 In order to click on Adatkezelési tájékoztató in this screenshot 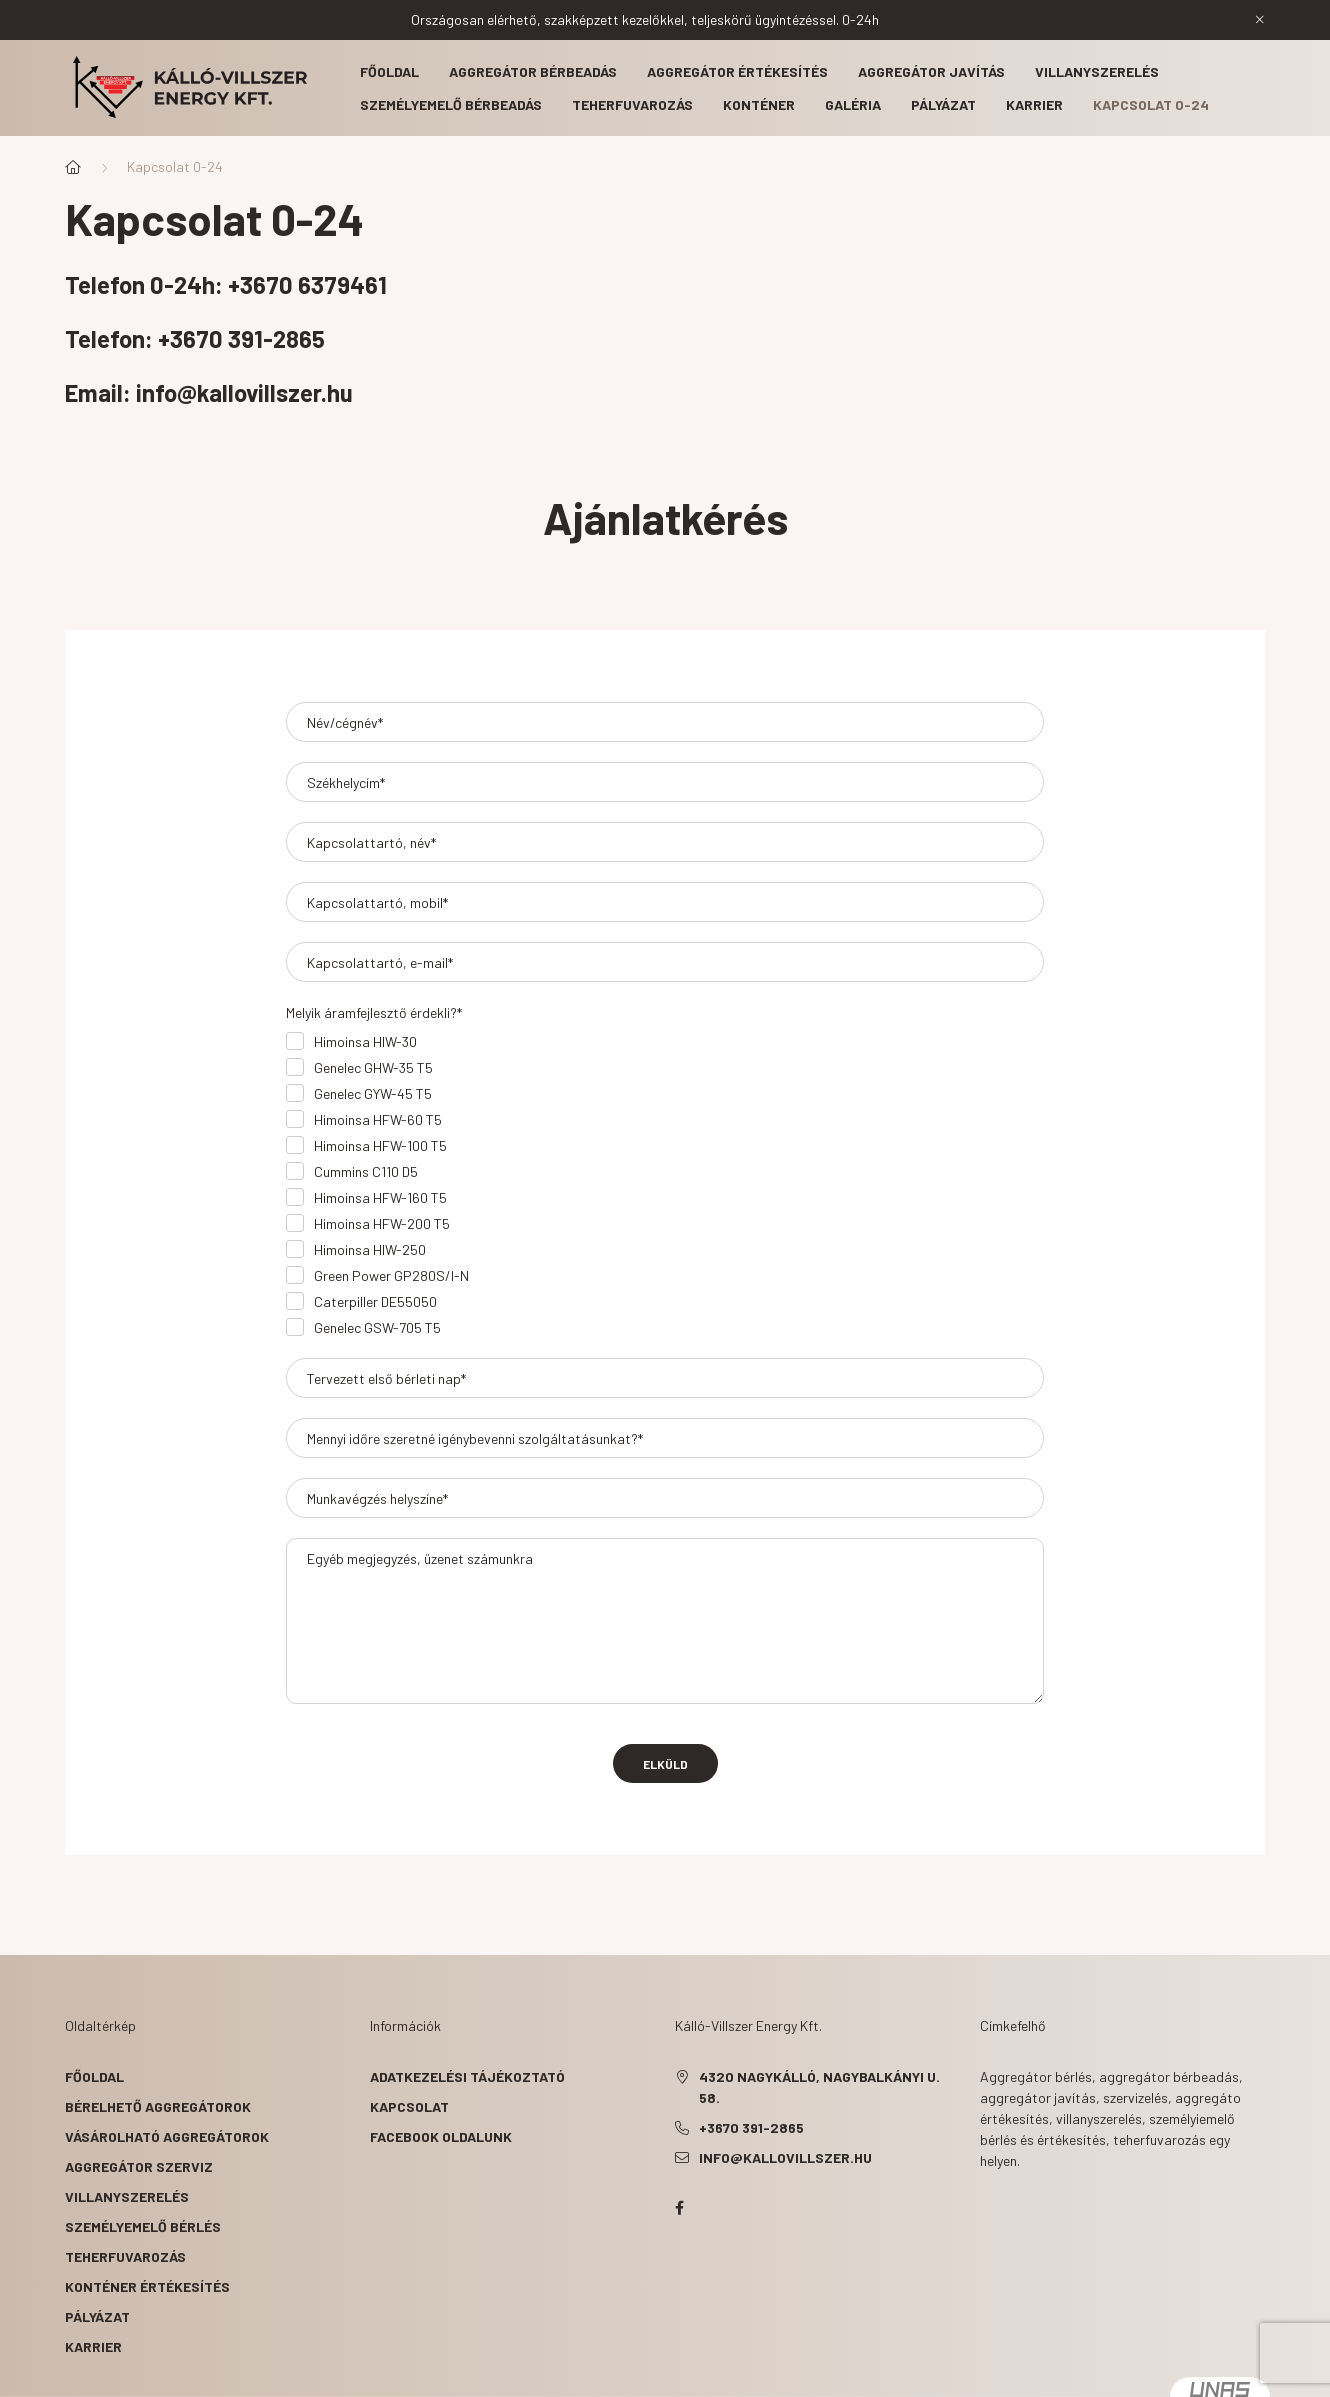, I will do `click(467, 2076)`.